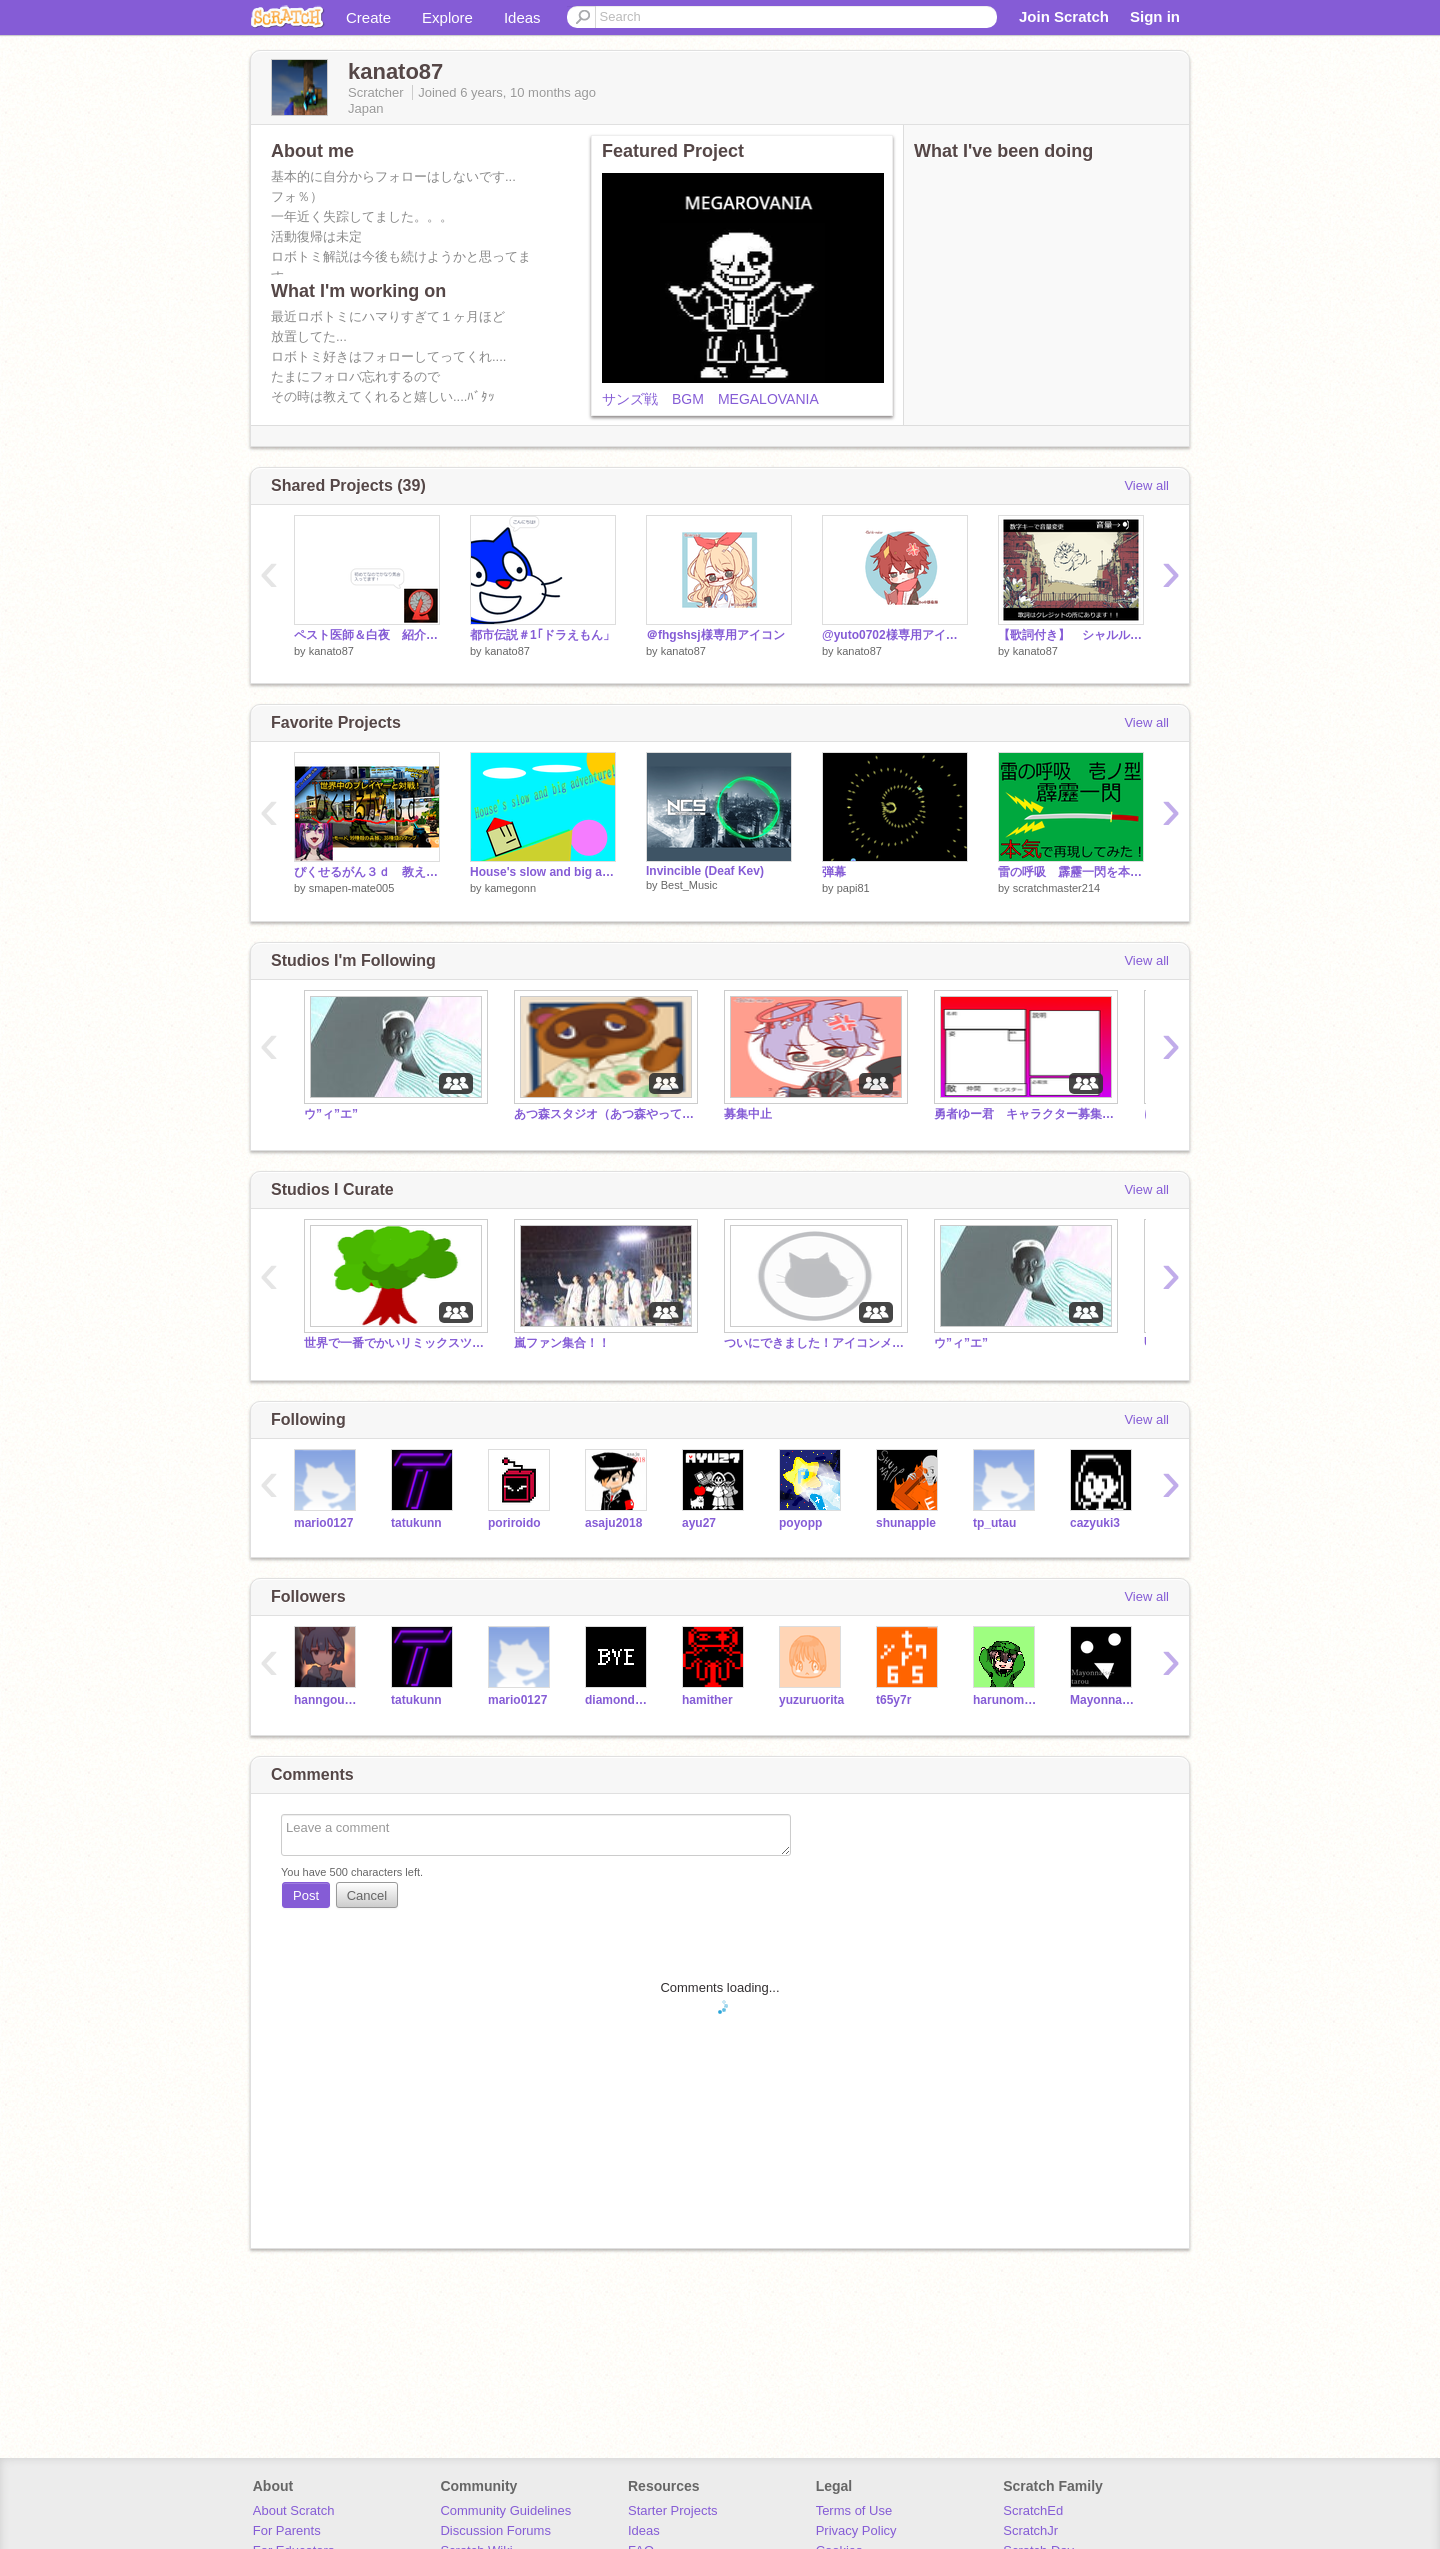 The height and width of the screenshot is (2549, 1440). Describe the element at coordinates (1030, 2530) in the screenshot. I see `ScratchJr` at that location.